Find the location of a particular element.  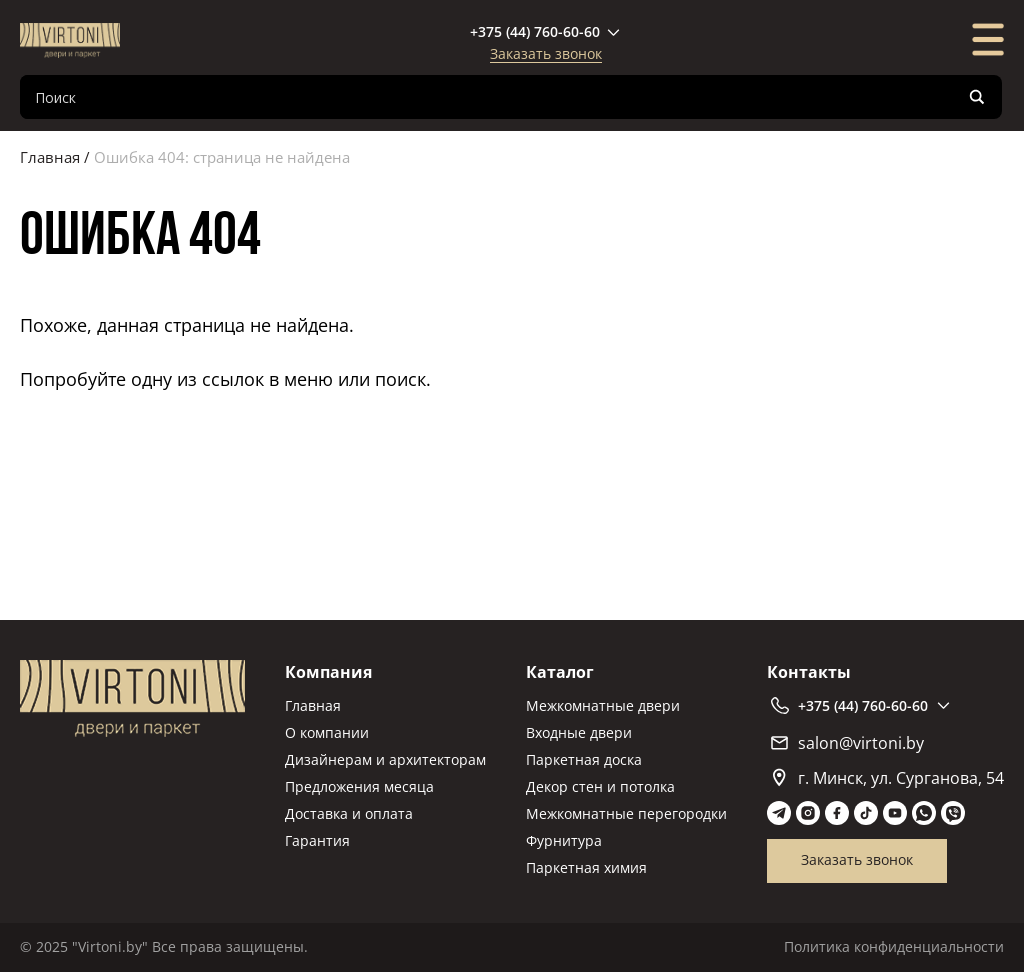

Главная is located at coordinates (50, 157).